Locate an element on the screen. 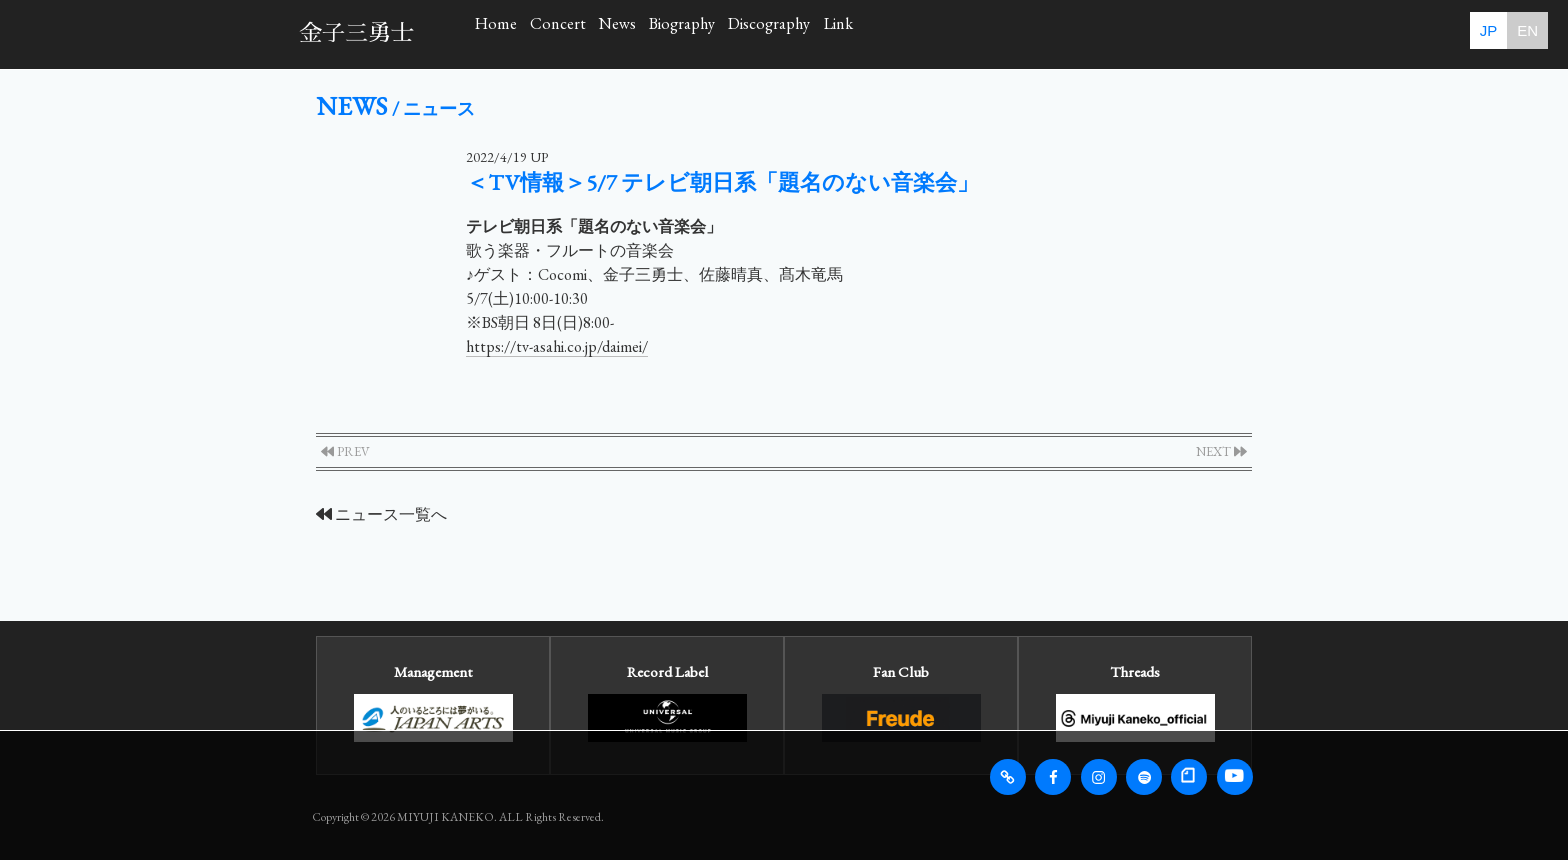  Link is located at coordinates (1138, 33).